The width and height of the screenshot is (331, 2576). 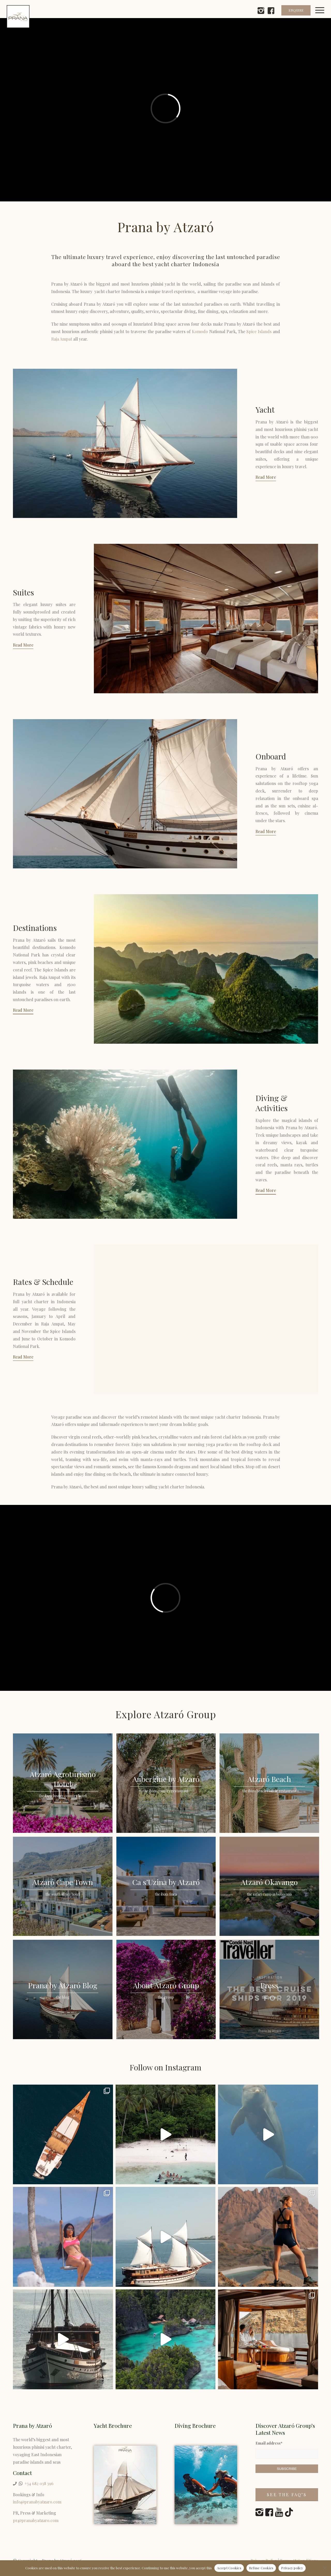 I want to click on [prana-by-atzaro-logo], so click(x=18, y=16).